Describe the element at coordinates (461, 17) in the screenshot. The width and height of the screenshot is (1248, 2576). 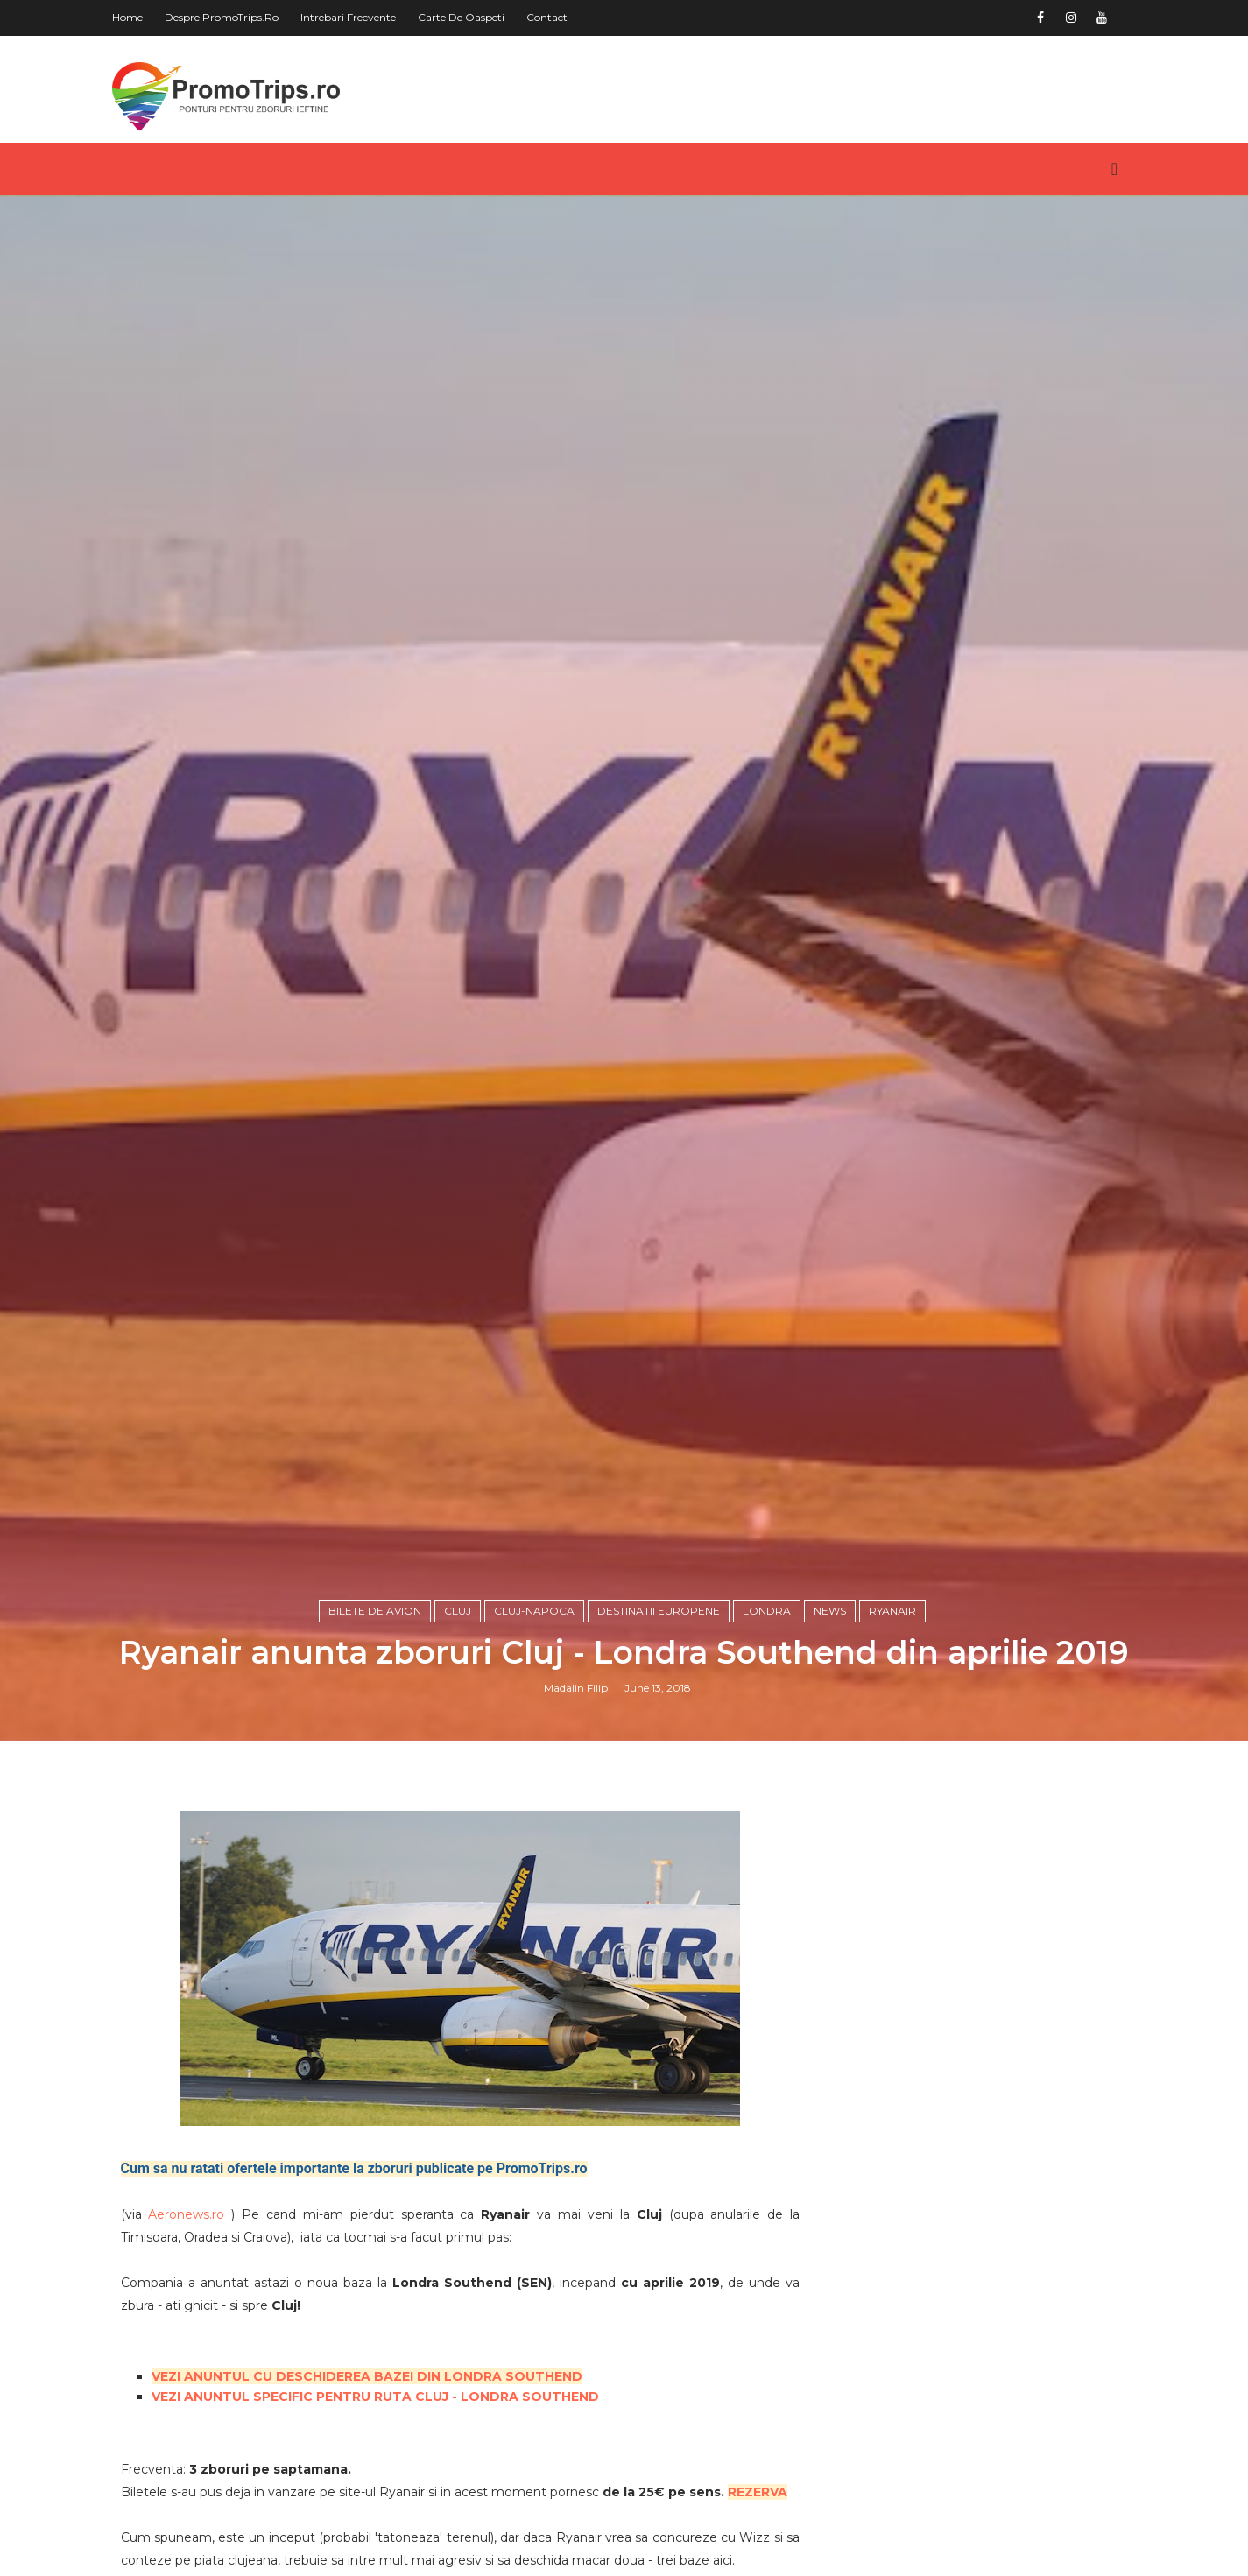
I see `Carte de oaspeti` at that location.